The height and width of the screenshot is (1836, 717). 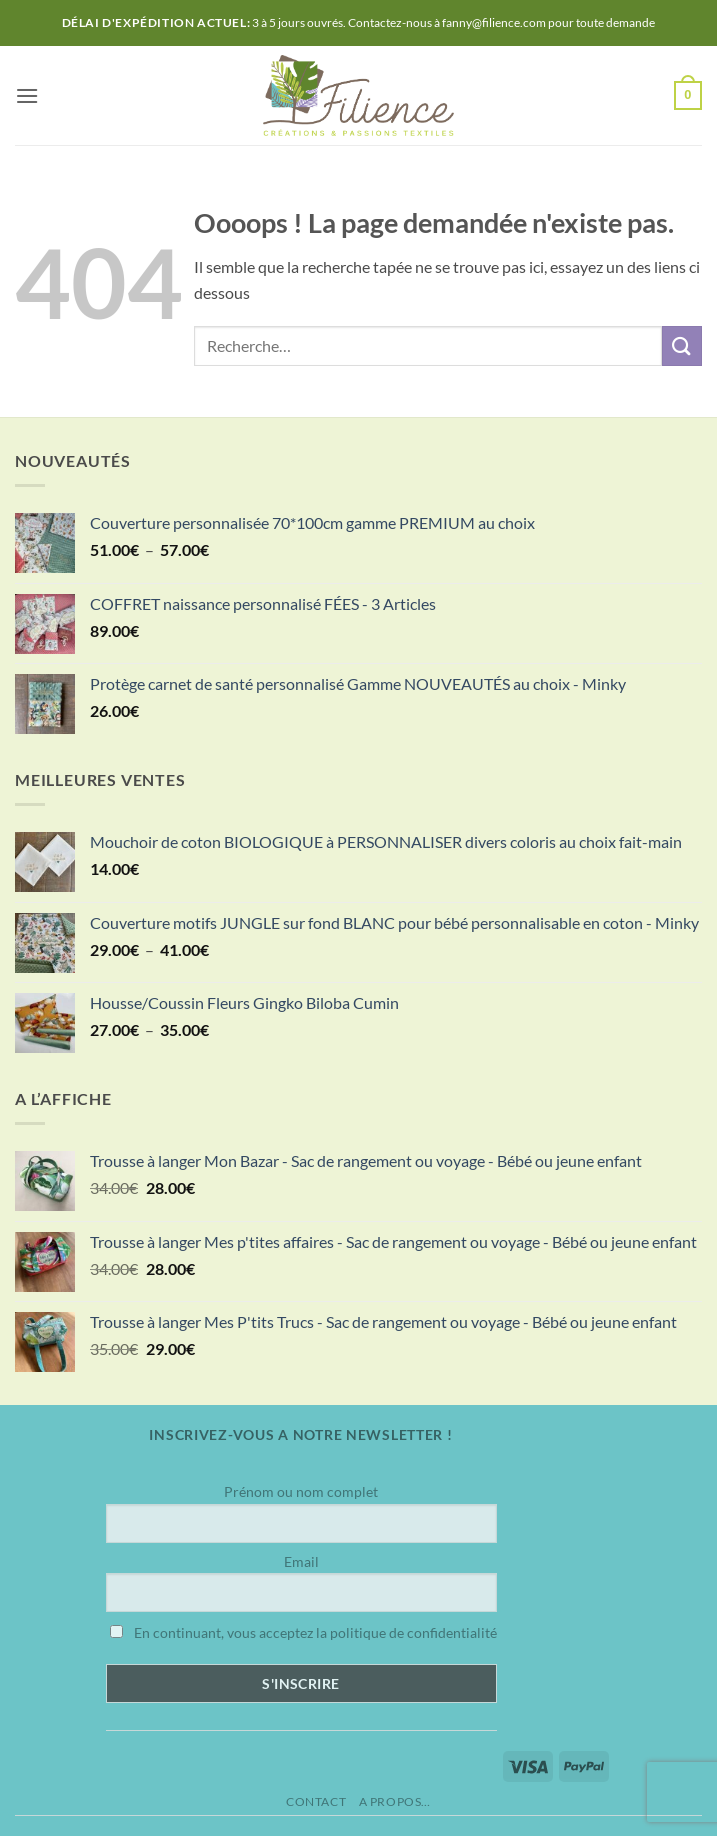 I want to click on Prénom ou nom complet, so click(x=301, y=1491).